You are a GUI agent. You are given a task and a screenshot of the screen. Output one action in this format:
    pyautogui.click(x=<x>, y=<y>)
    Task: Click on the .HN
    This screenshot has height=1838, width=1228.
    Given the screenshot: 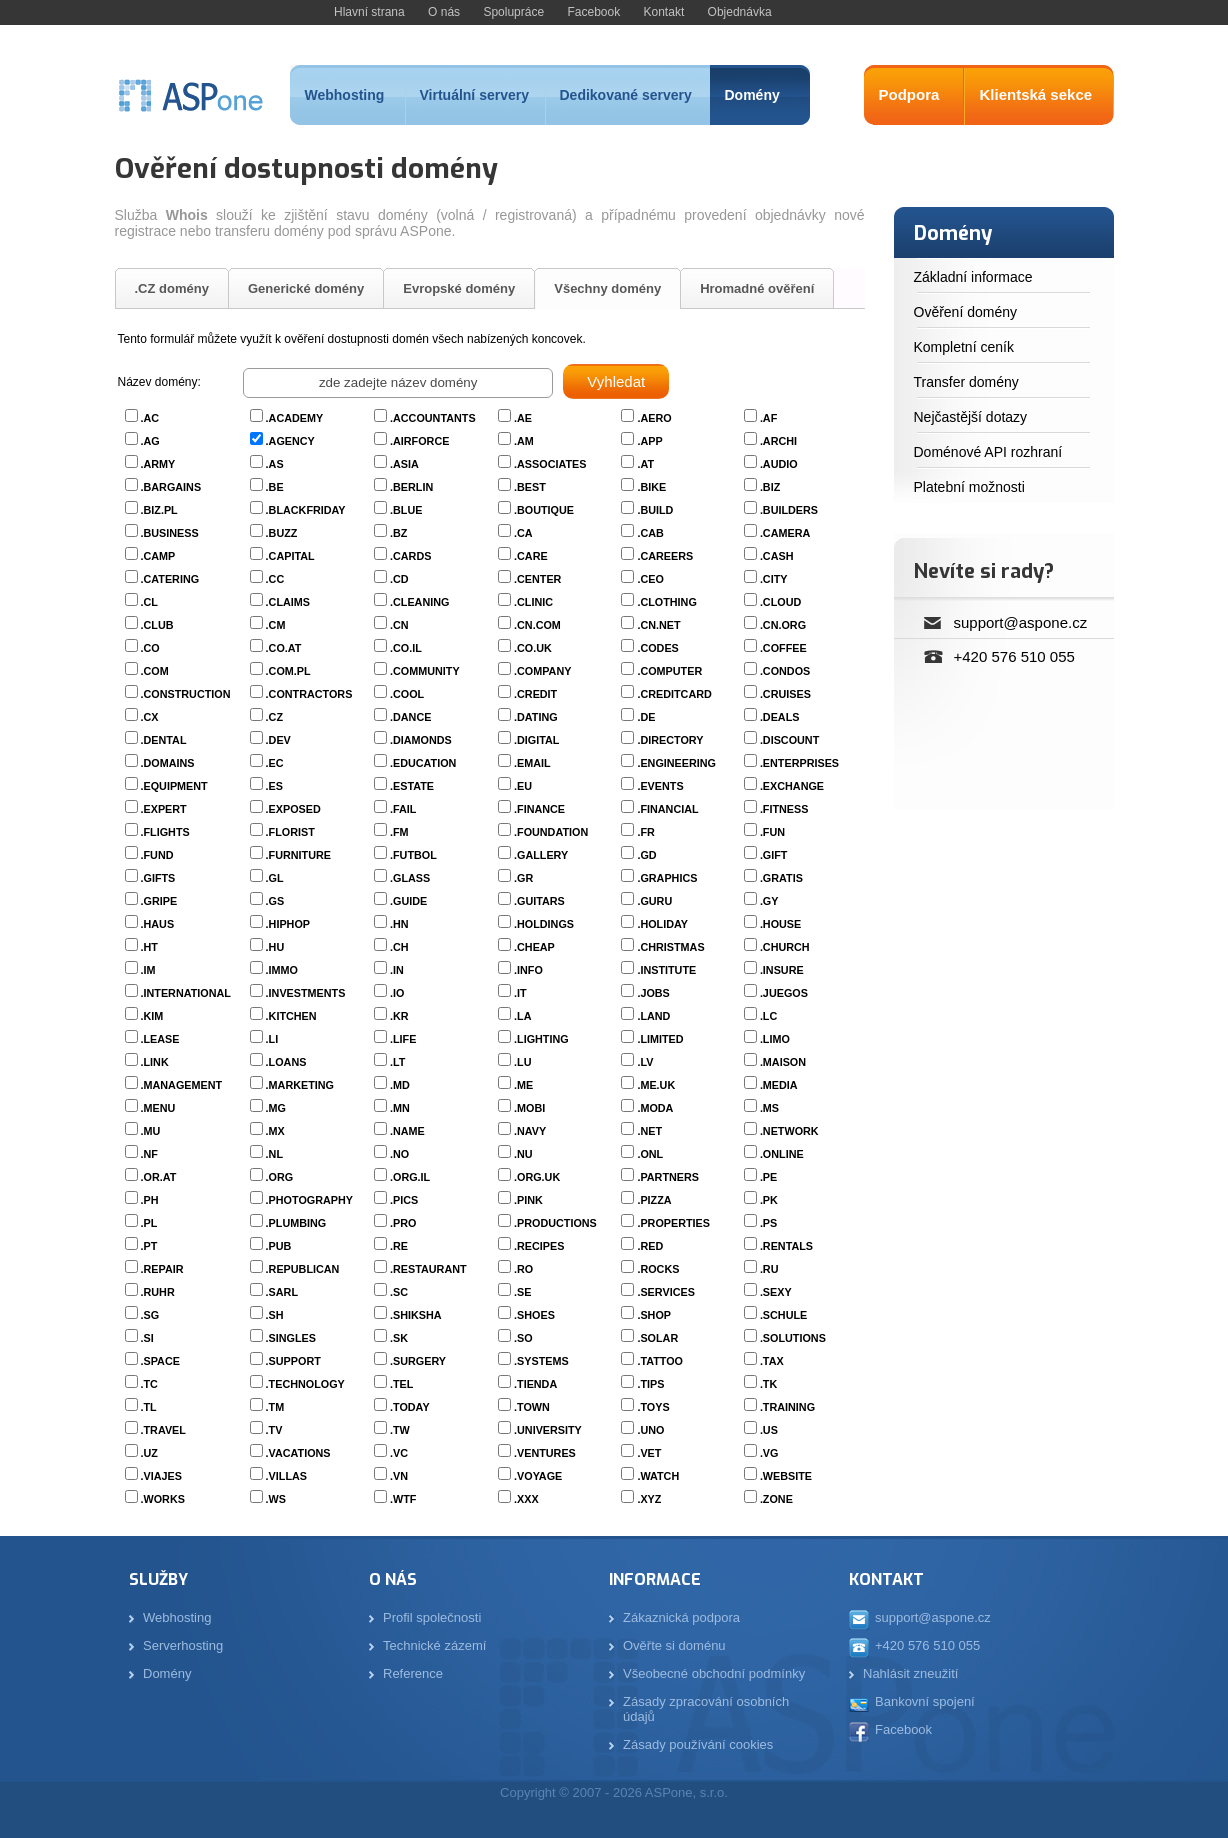 What is the action you would take?
    pyautogui.click(x=399, y=924)
    